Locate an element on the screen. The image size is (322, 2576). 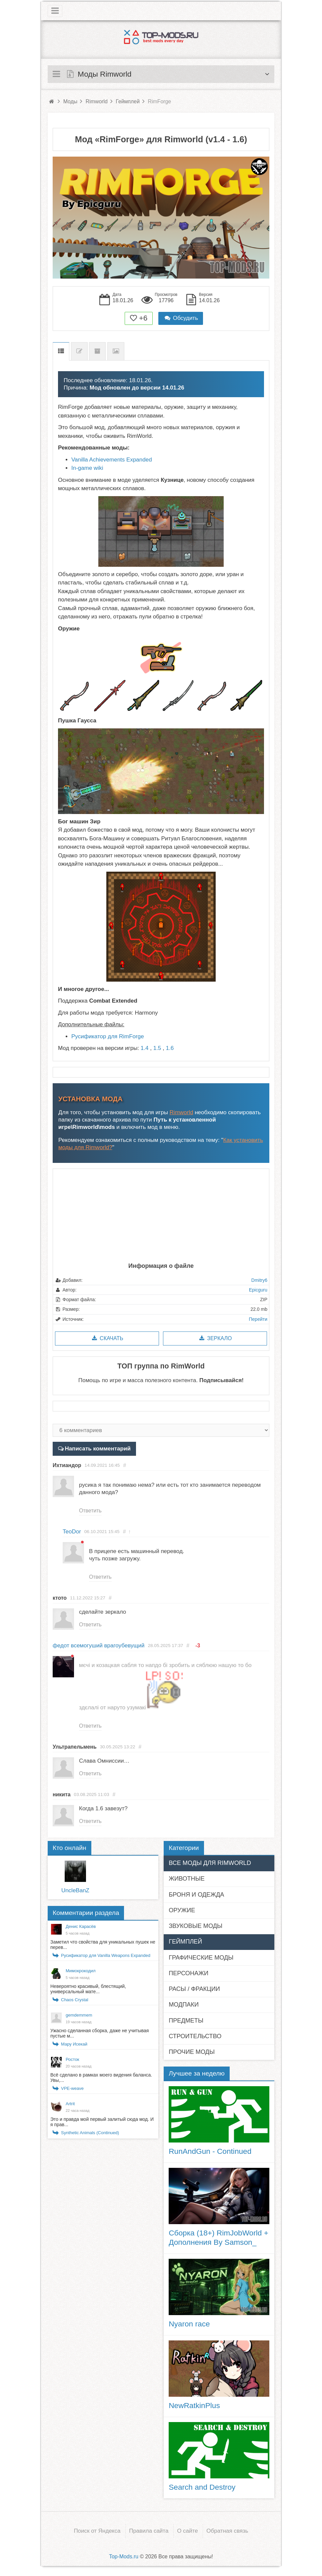
TeoDor is located at coordinates (72, 1531).